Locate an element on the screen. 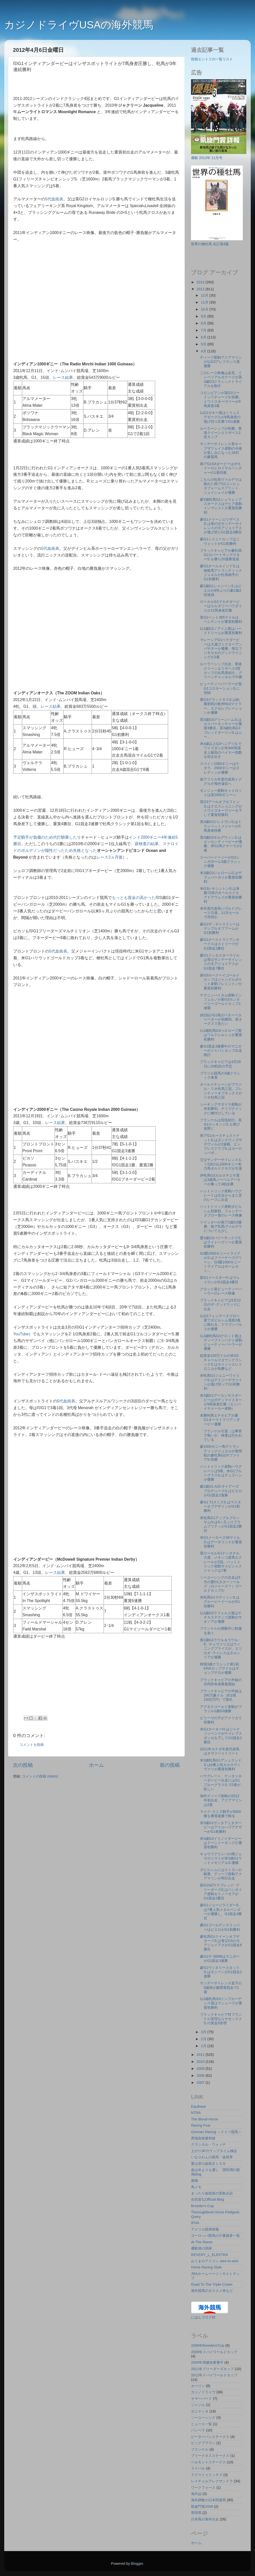 The width and height of the screenshot is (255, 2576). ツイッターが南ア2歳G3優勝。南ア牝馬ヴァルデラについても少し is located at coordinates (221, 1226).